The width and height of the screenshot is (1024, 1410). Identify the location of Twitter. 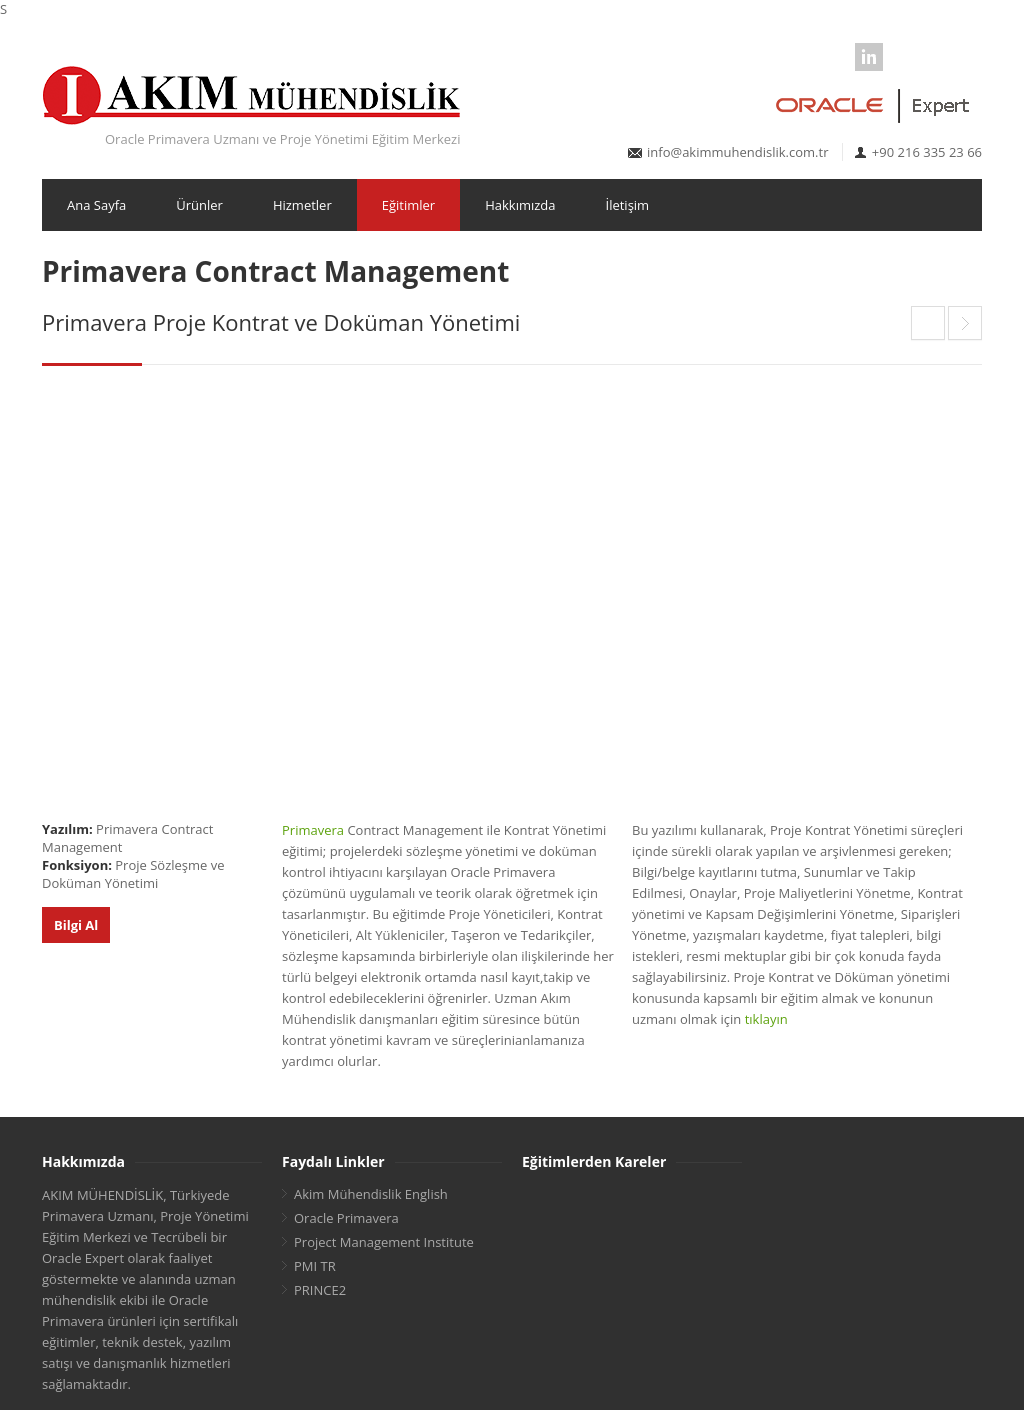
(836, 57).